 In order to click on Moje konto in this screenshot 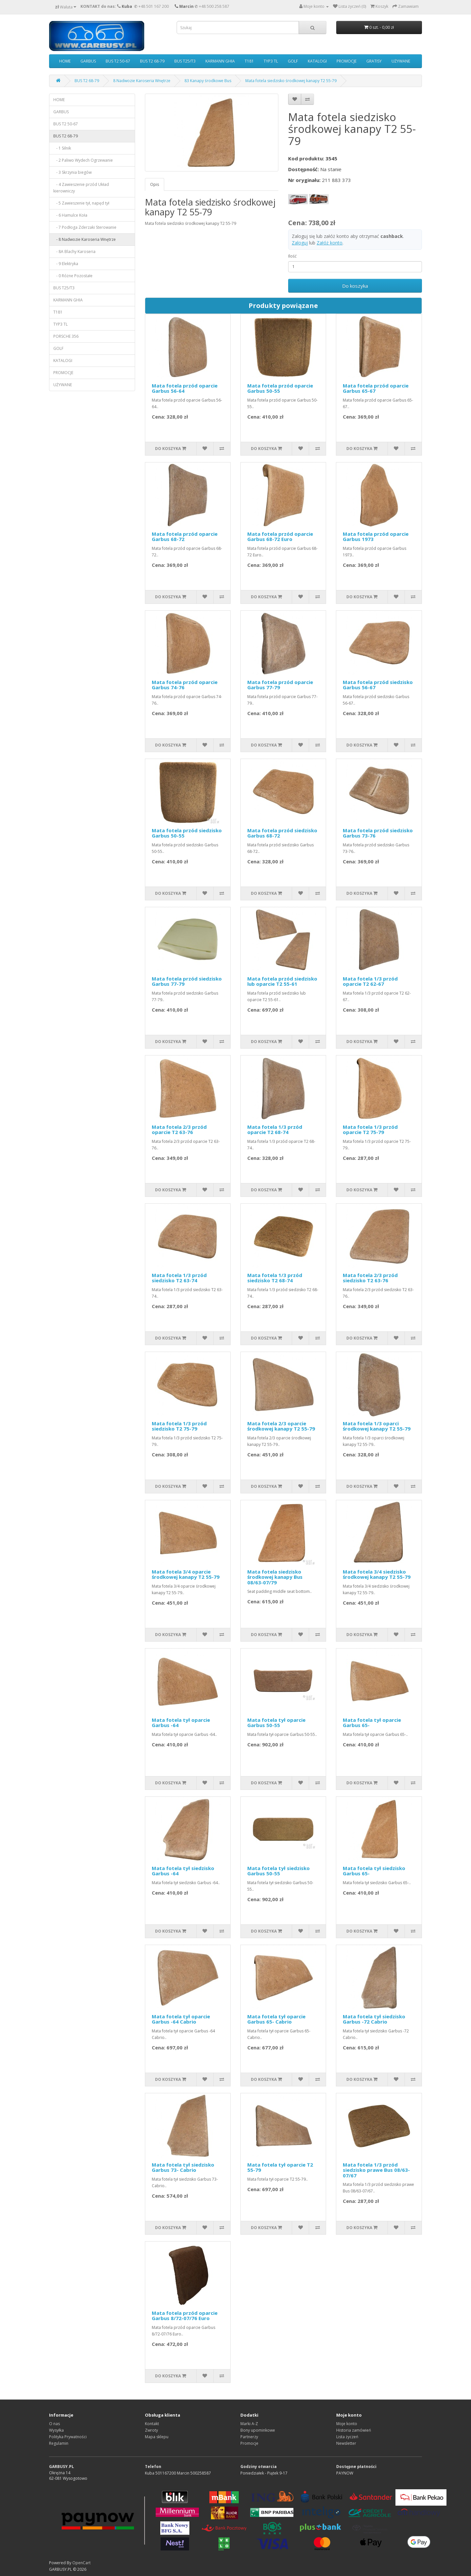, I will do `click(346, 2423)`.